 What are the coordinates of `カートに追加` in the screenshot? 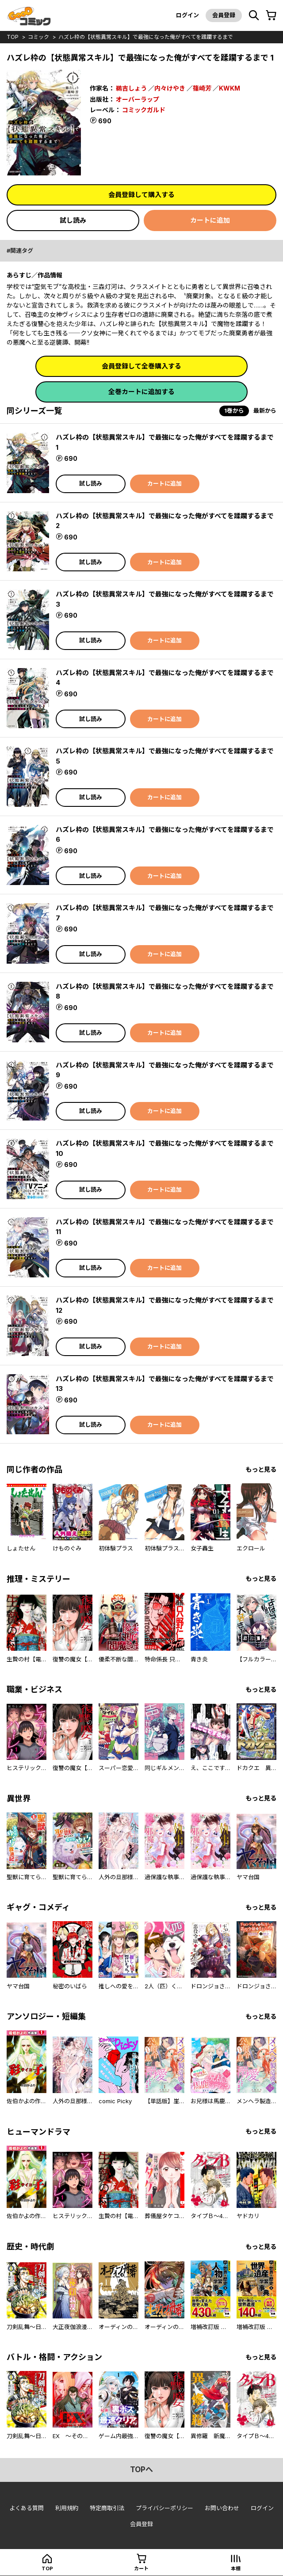 It's located at (210, 220).